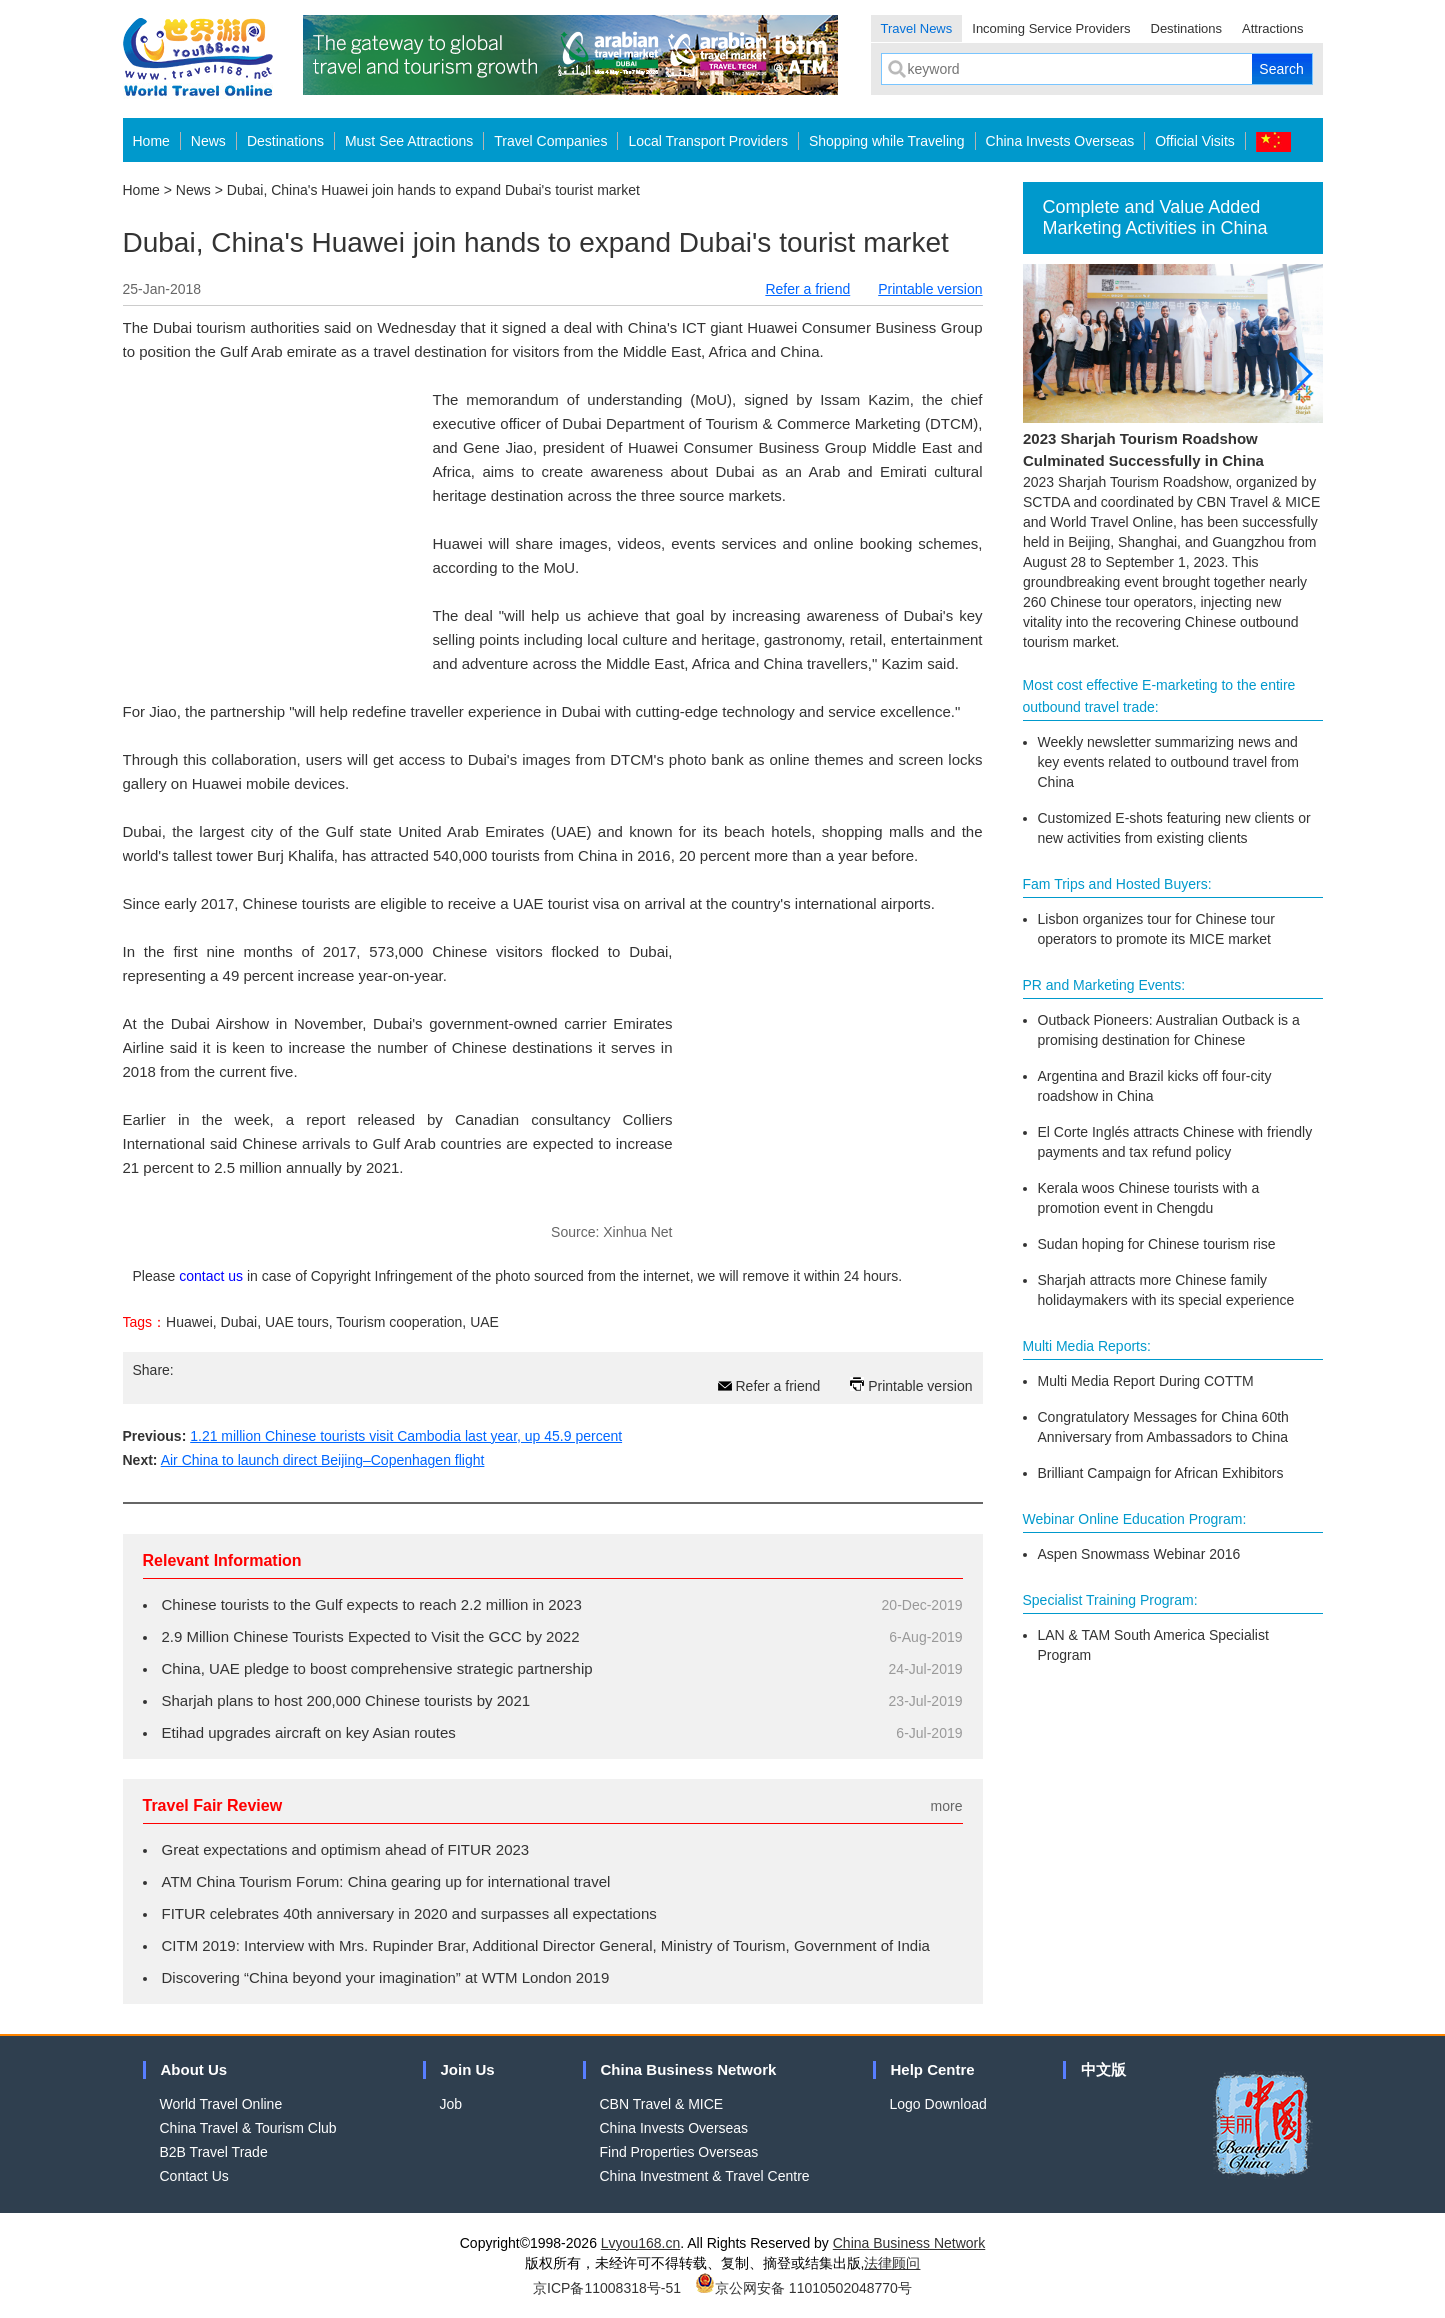 Image resolution: width=1445 pixels, height=2318 pixels. Describe the element at coordinates (1103, 2069) in the screenshot. I see `中文版` at that location.